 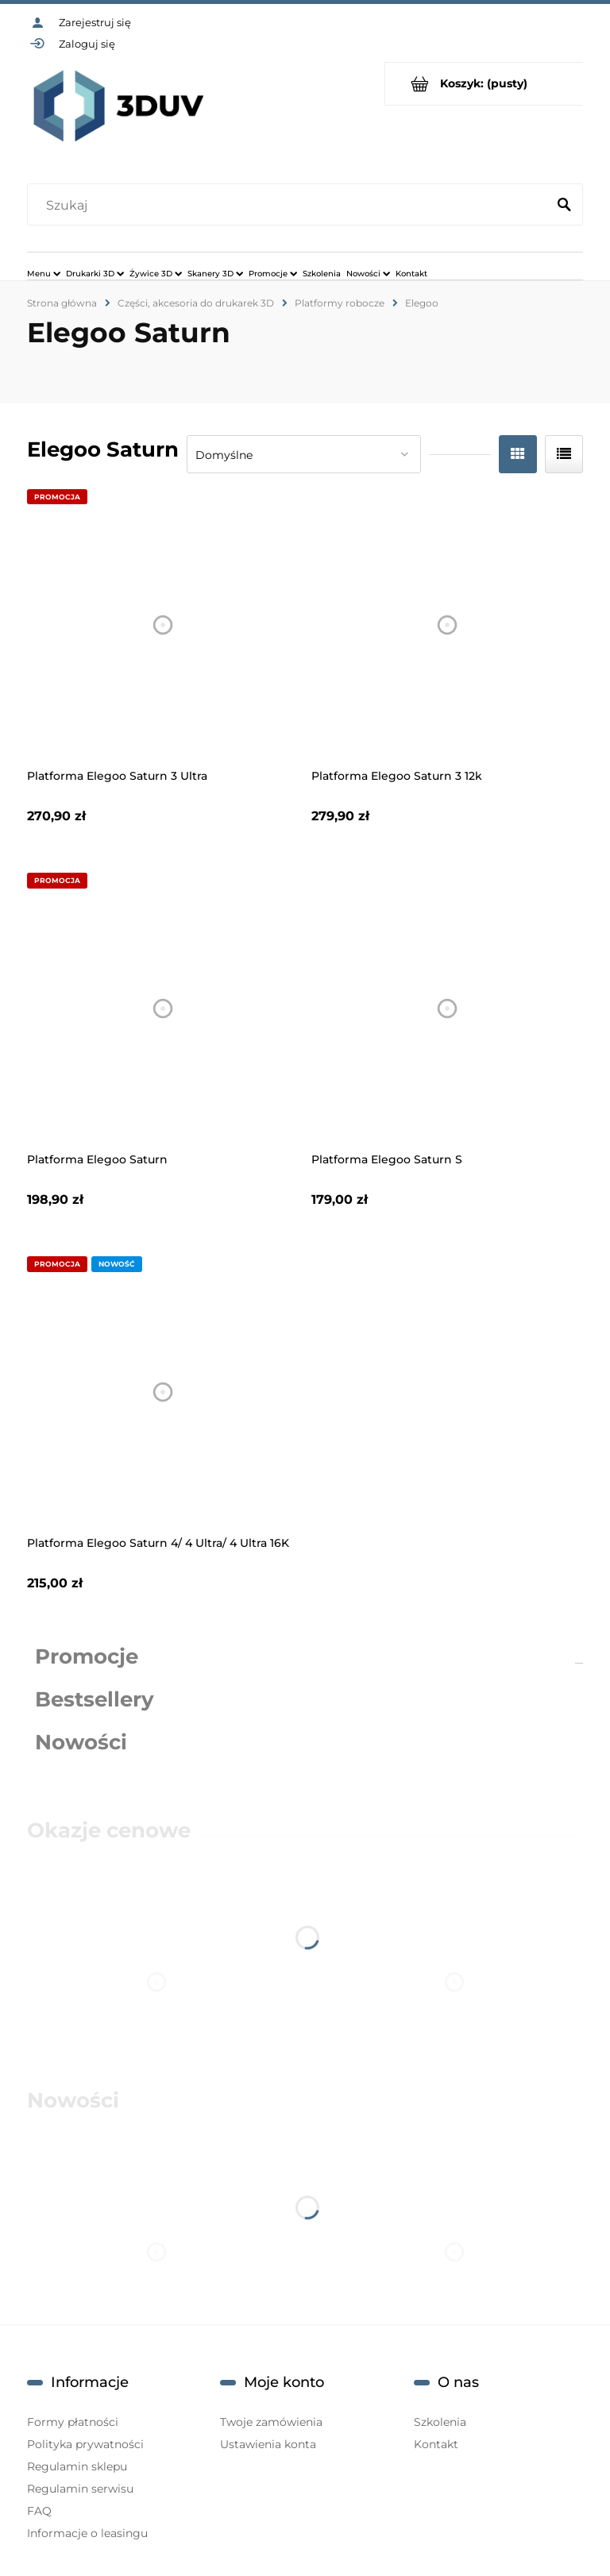 What do you see at coordinates (163, 1009) in the screenshot?
I see `[Przejdź do produktu Platforma Elegoo Saturn]` at bounding box center [163, 1009].